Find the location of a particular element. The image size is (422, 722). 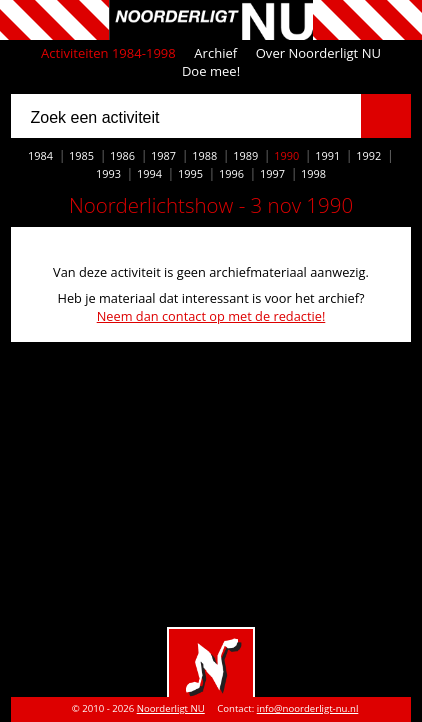

1984 is located at coordinates (40, 155).